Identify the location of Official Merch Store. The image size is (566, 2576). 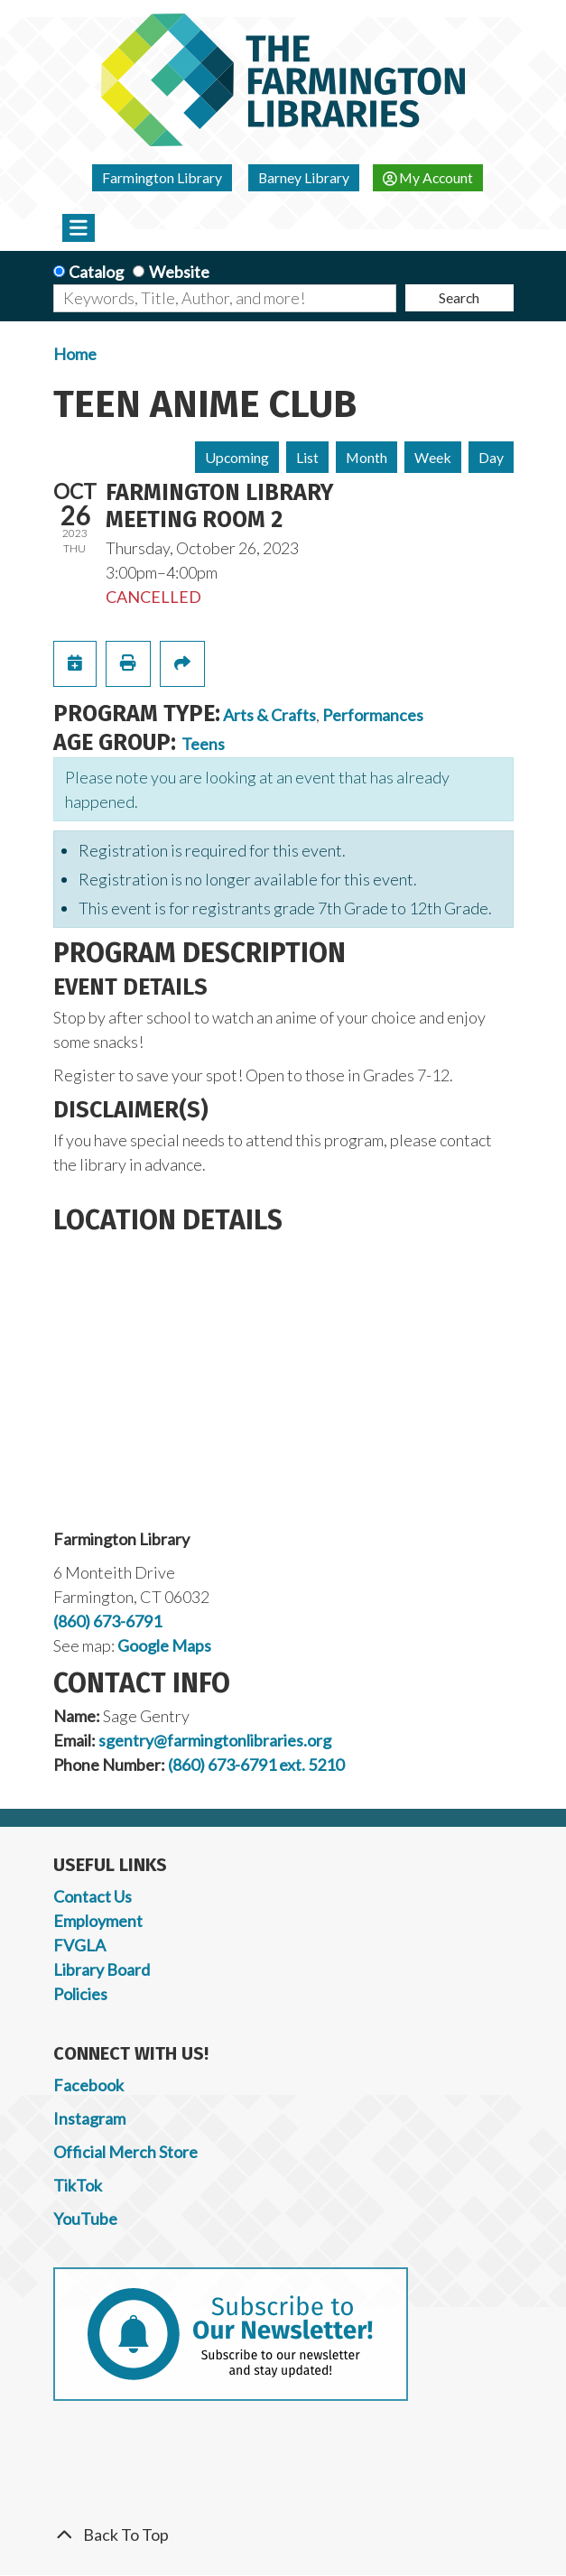
(125, 2152).